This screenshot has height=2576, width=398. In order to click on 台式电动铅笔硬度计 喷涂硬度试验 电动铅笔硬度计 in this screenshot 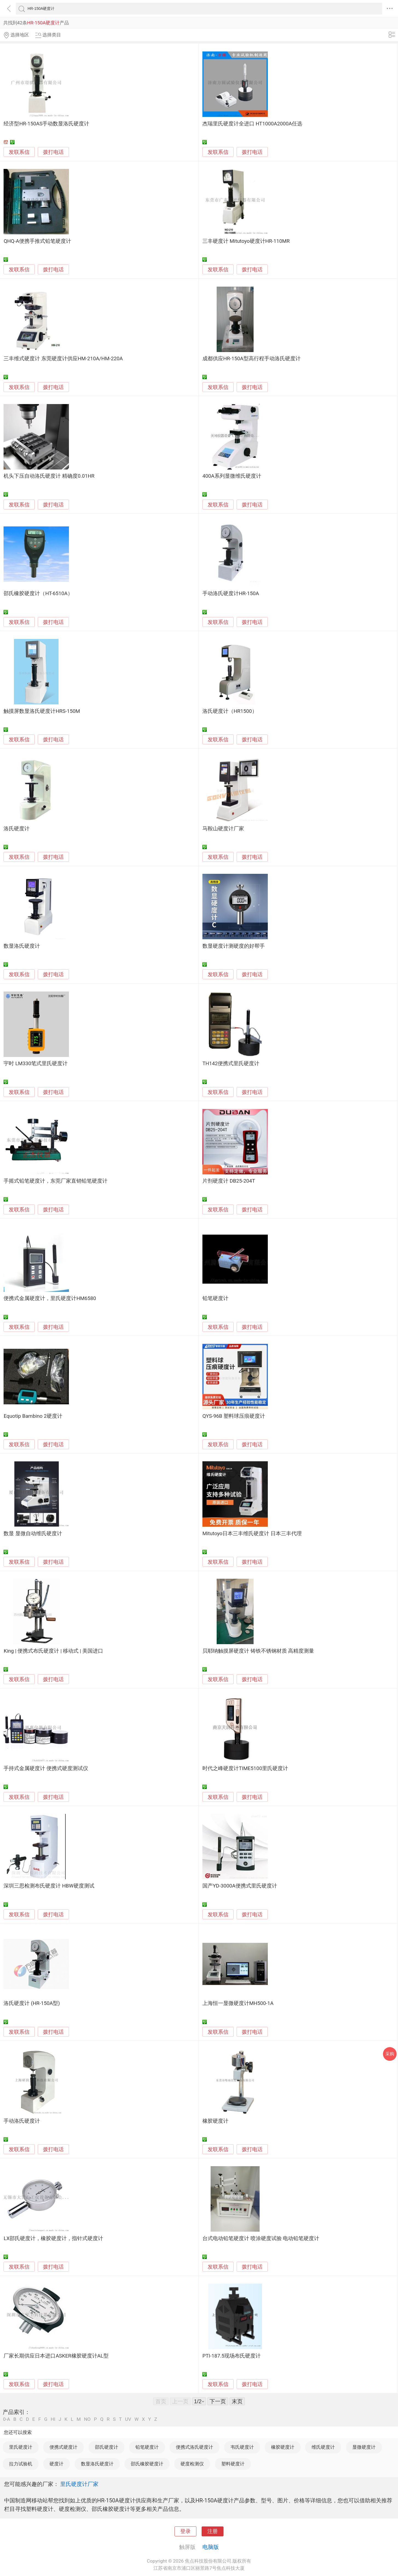, I will do `click(260, 2238)`.